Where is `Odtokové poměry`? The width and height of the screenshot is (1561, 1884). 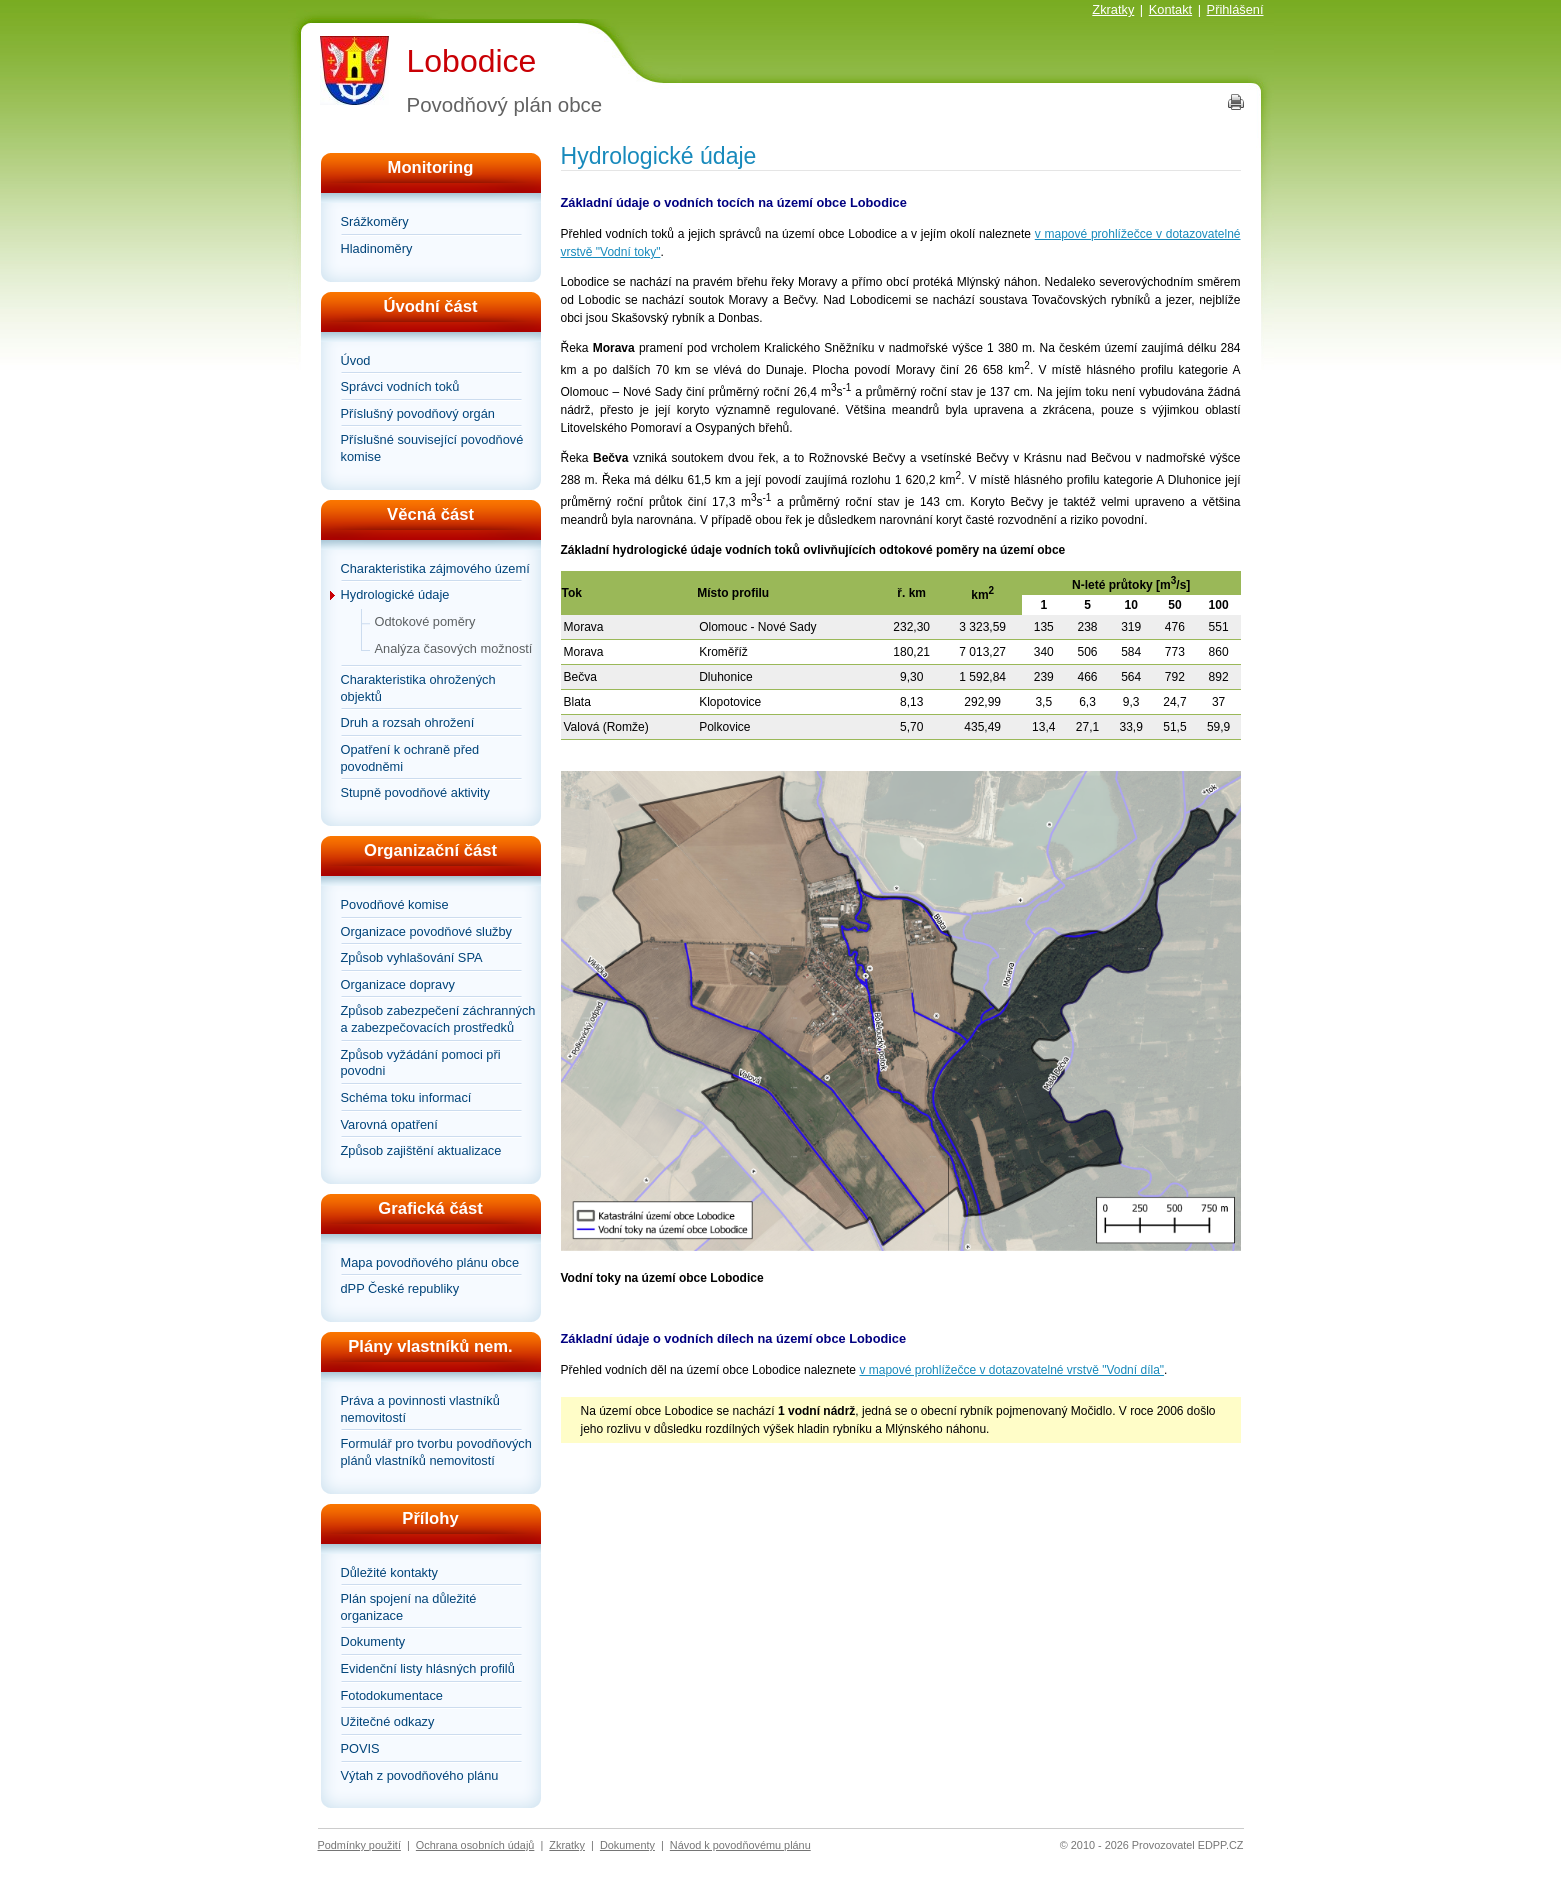
Odtokové poměry is located at coordinates (425, 621).